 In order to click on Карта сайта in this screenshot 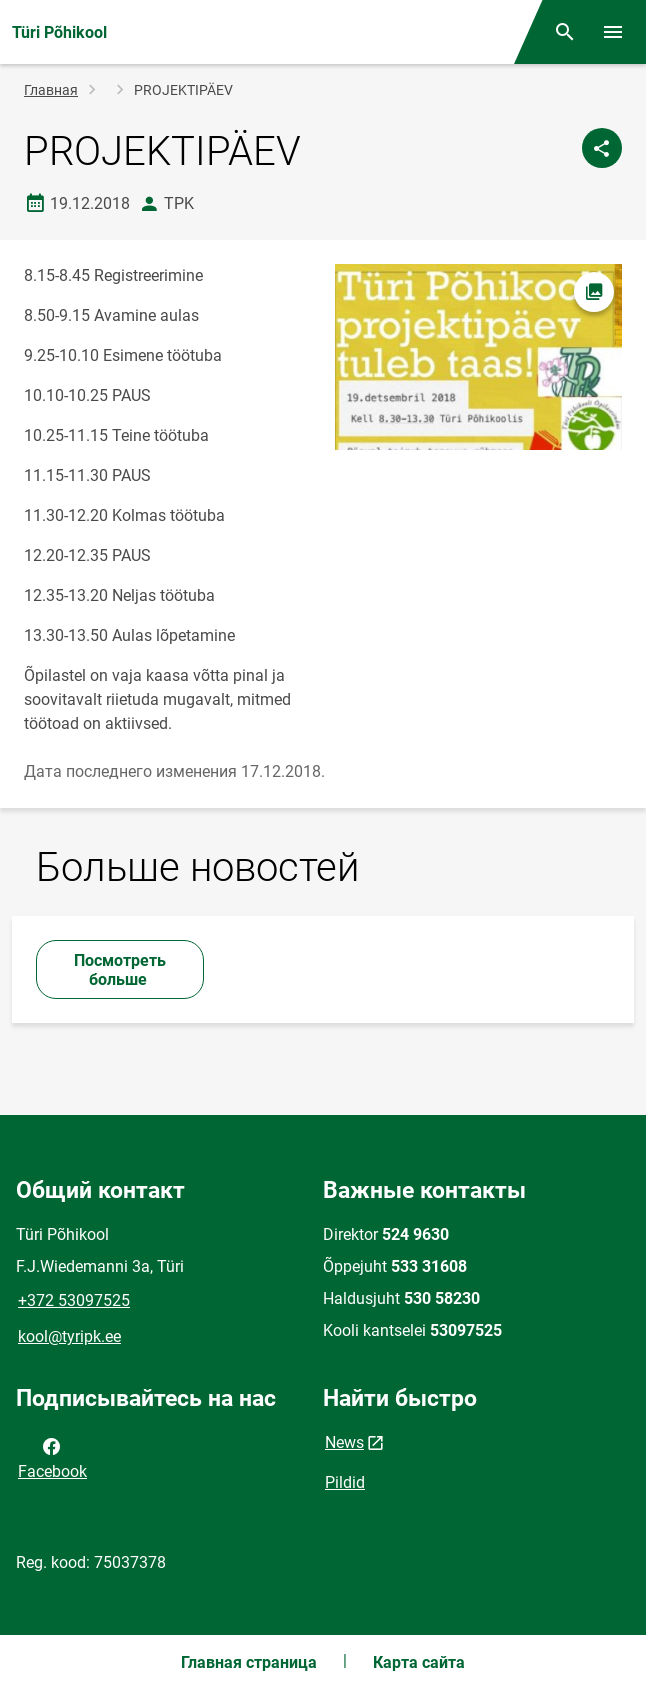, I will do `click(419, 1662)`.